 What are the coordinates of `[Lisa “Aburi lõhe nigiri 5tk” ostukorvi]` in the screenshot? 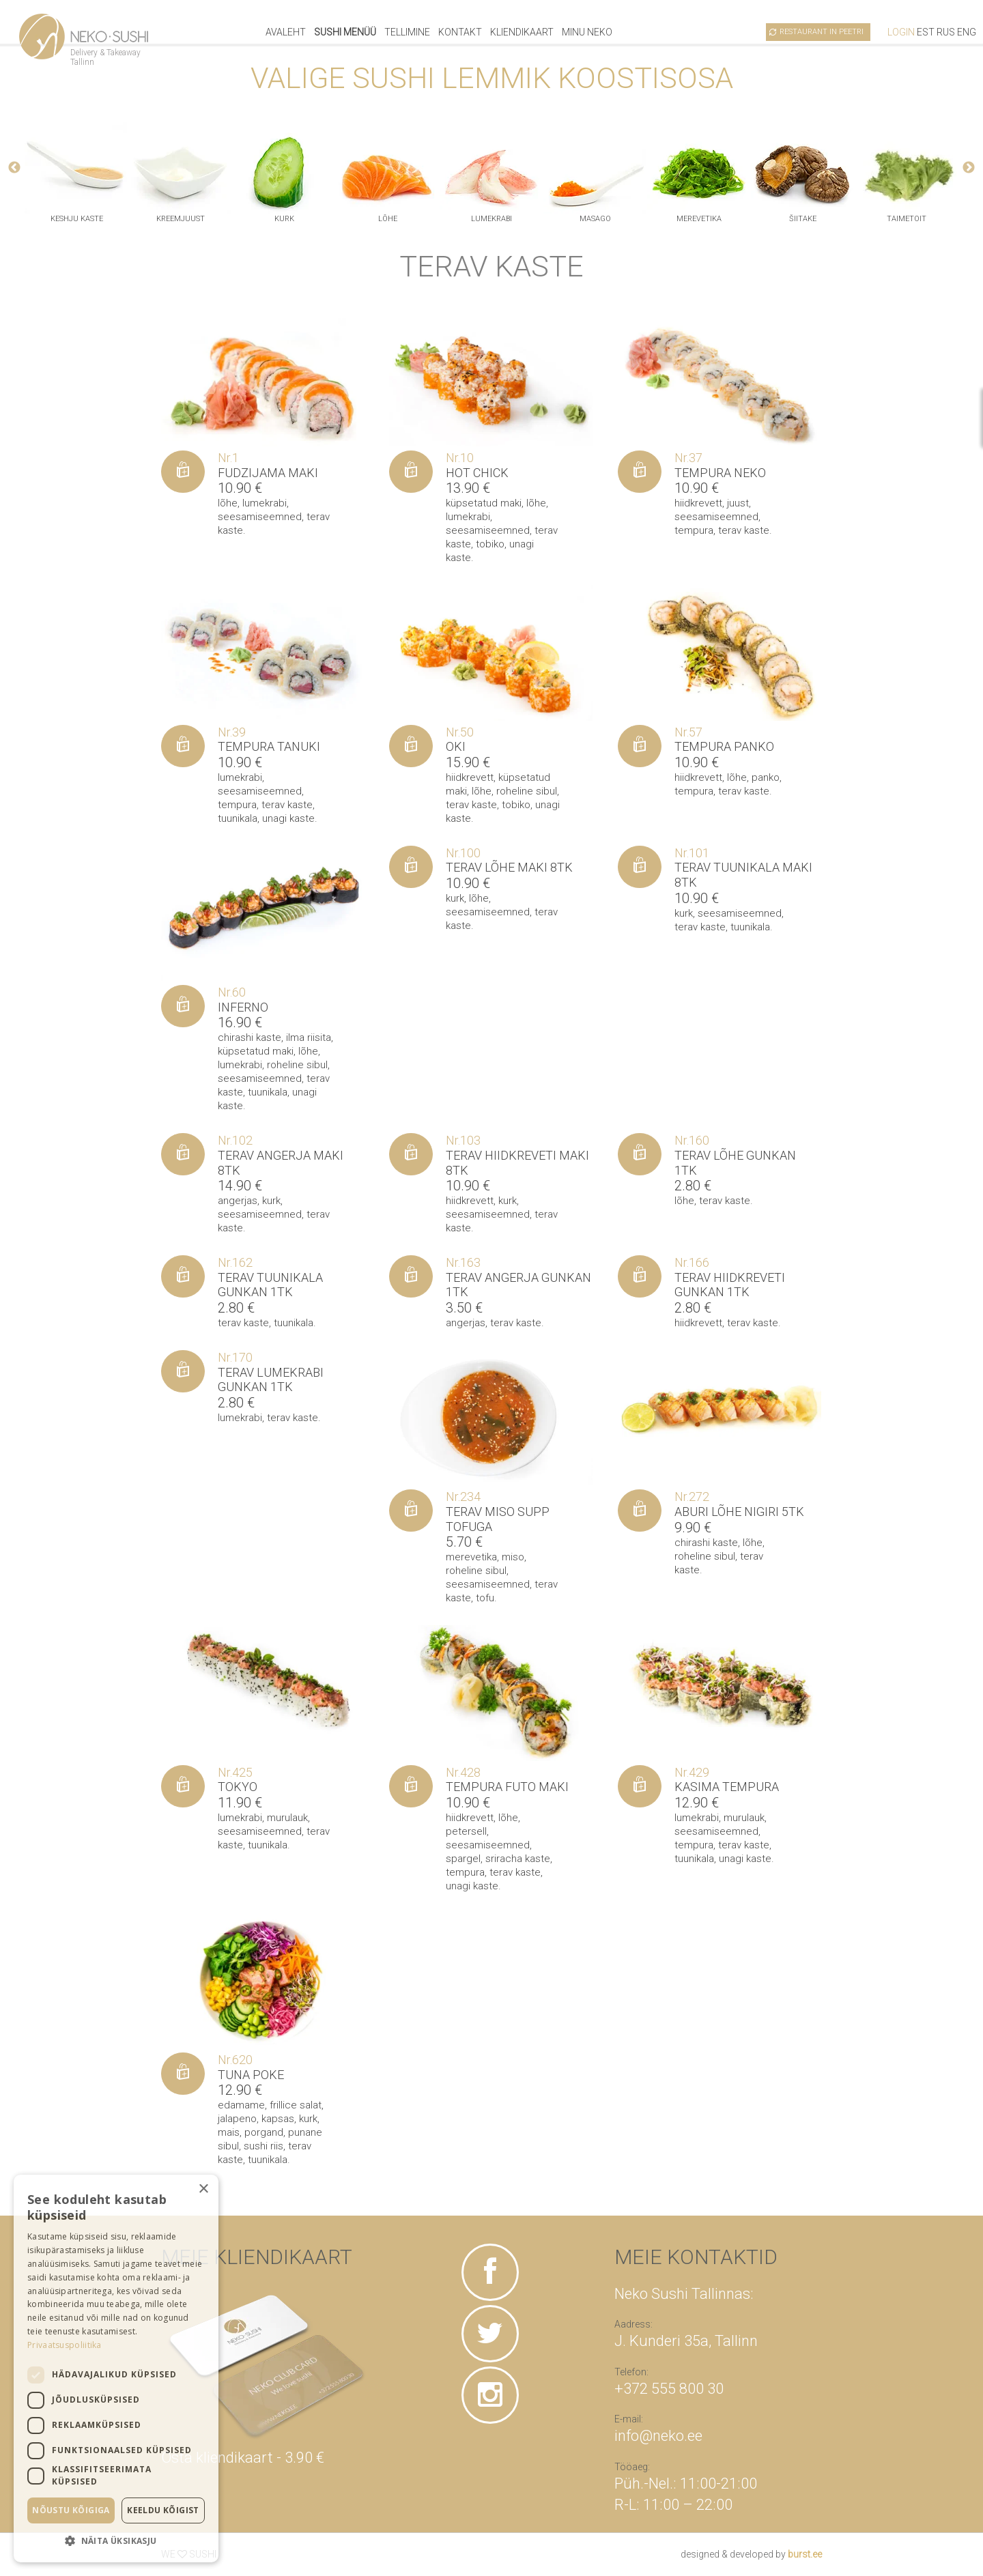 It's located at (639, 1510).